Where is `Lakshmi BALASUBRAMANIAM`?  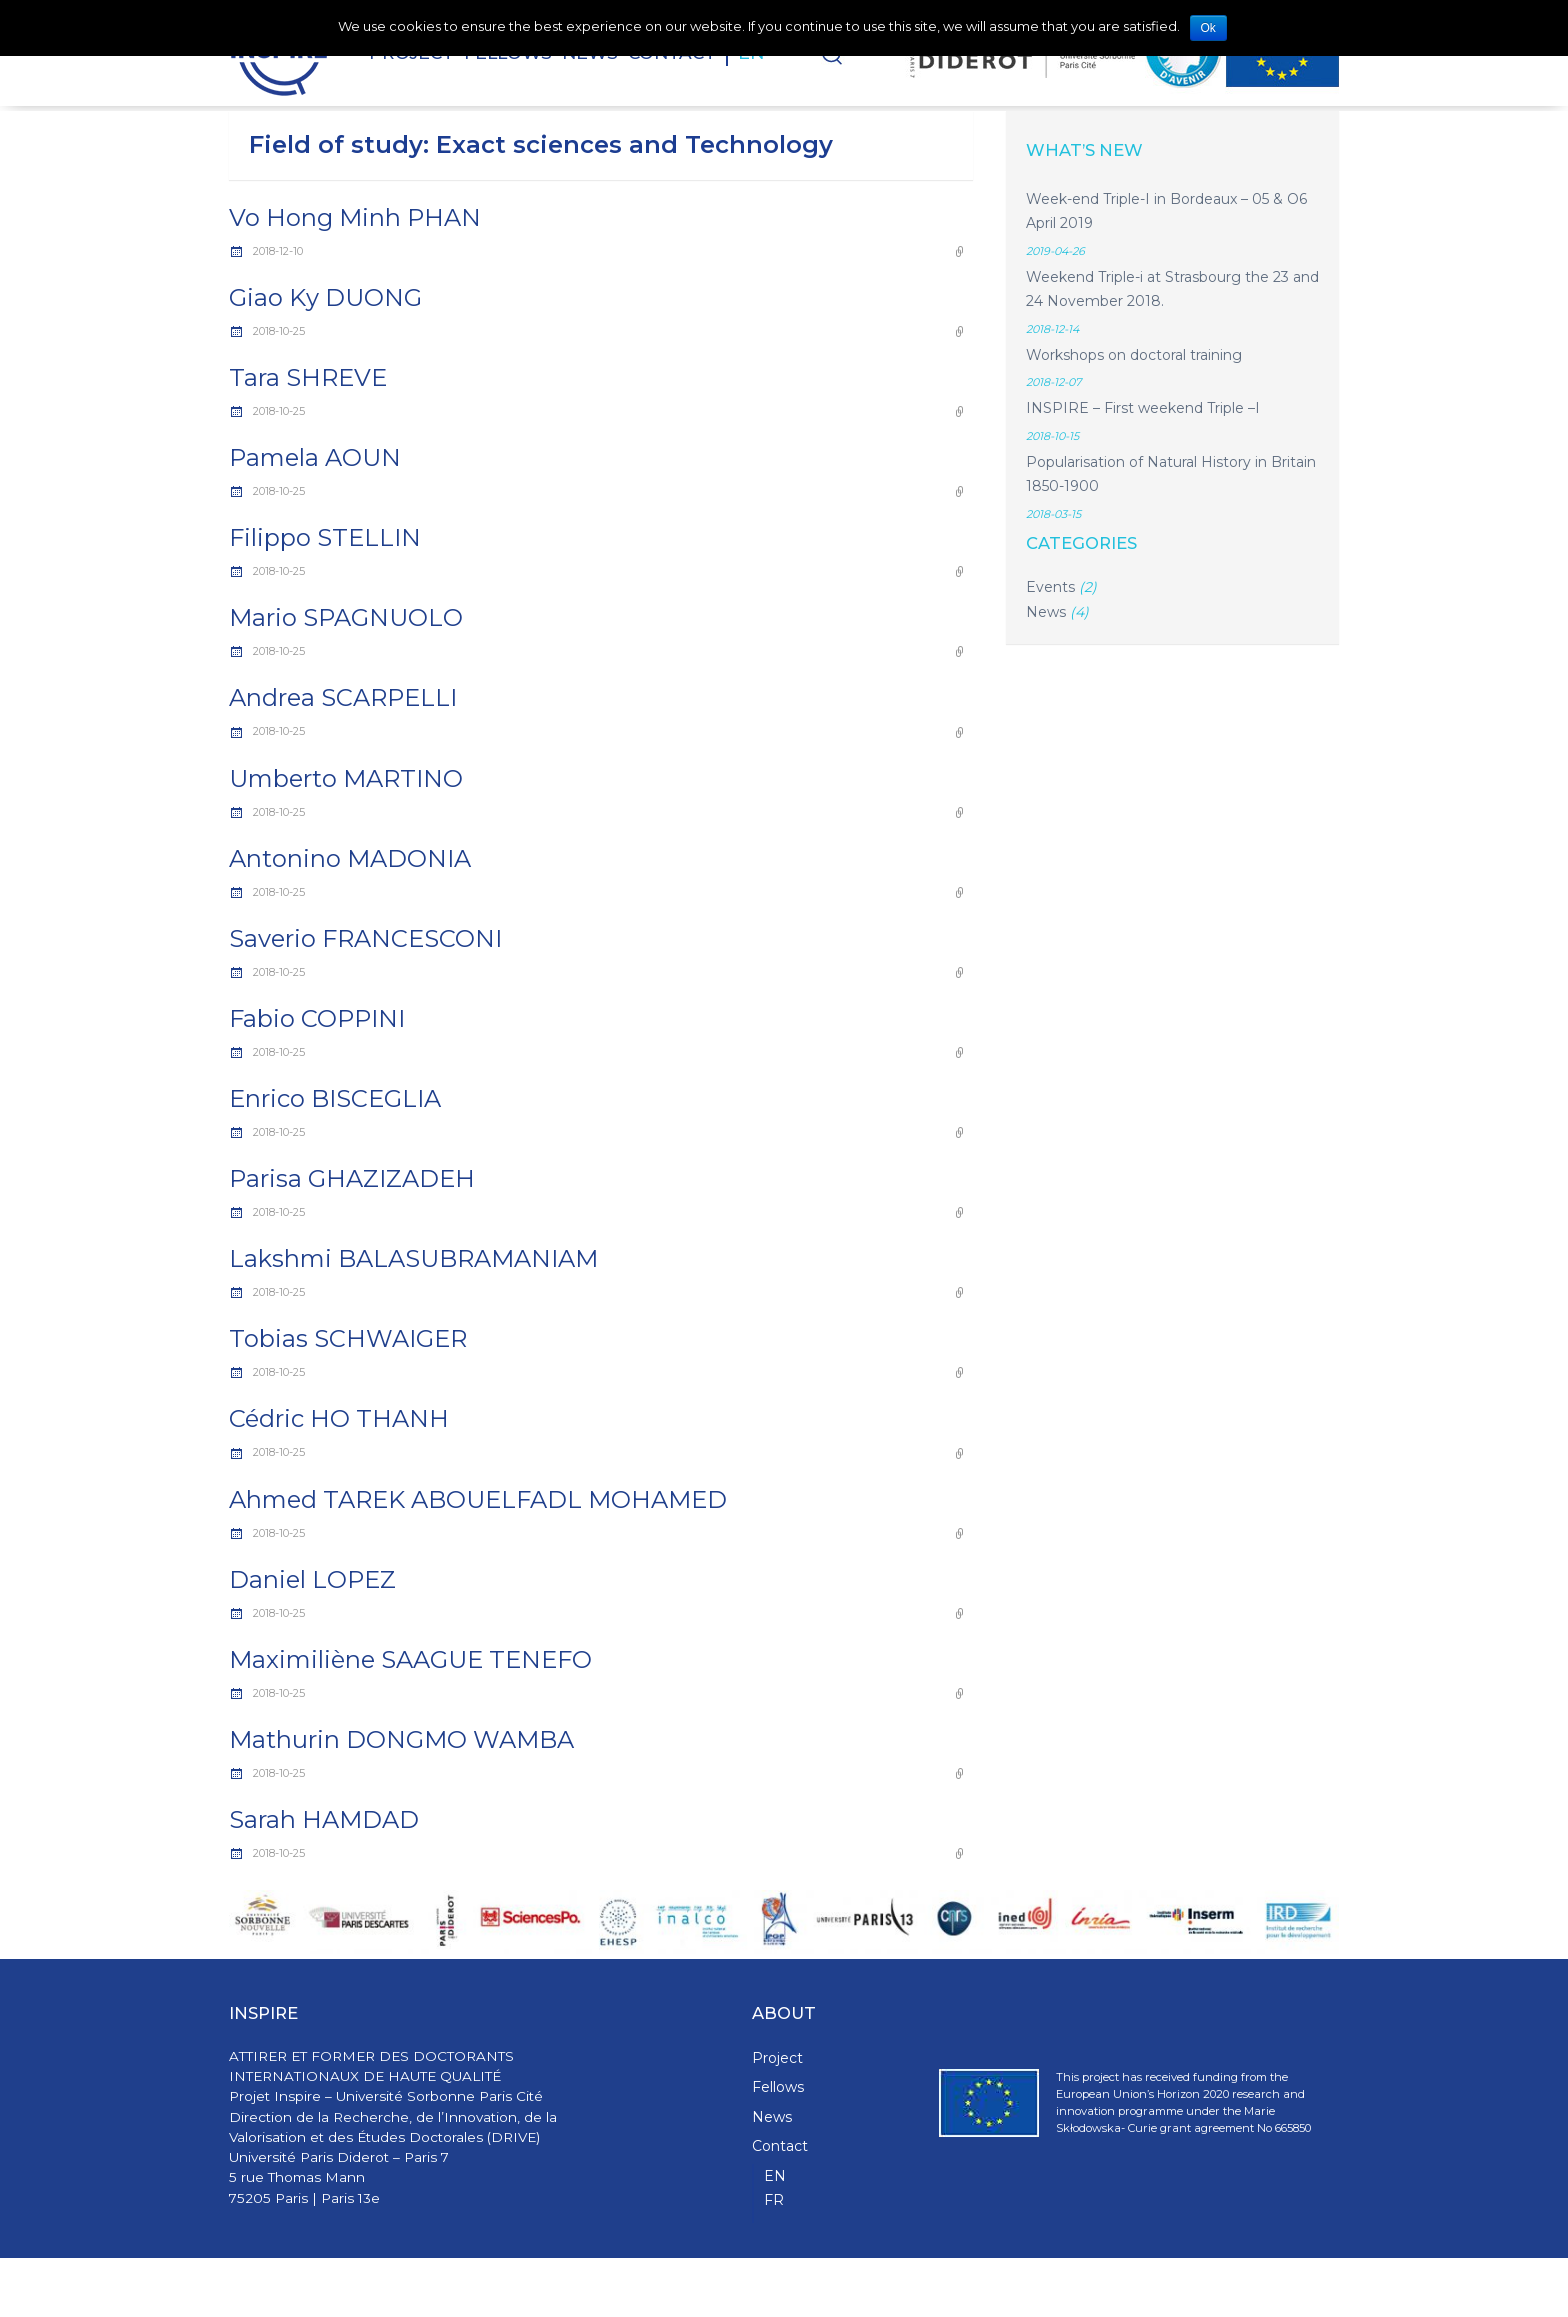
Lakshmi BALASUBRAMANIAM is located at coordinates (413, 1258).